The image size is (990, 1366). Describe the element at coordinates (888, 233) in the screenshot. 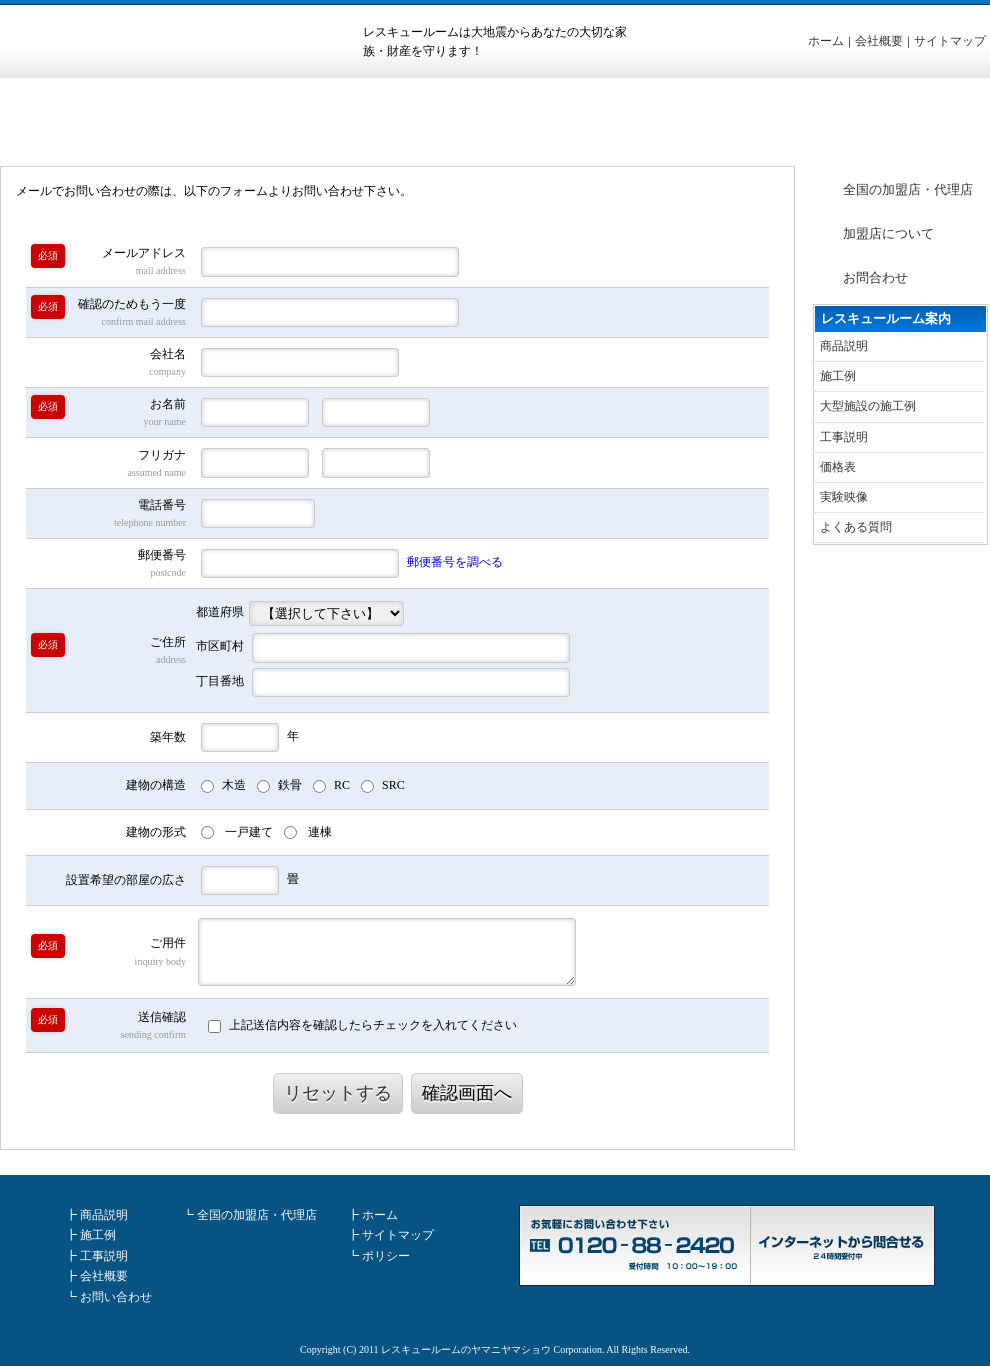

I see `加盟店について` at that location.